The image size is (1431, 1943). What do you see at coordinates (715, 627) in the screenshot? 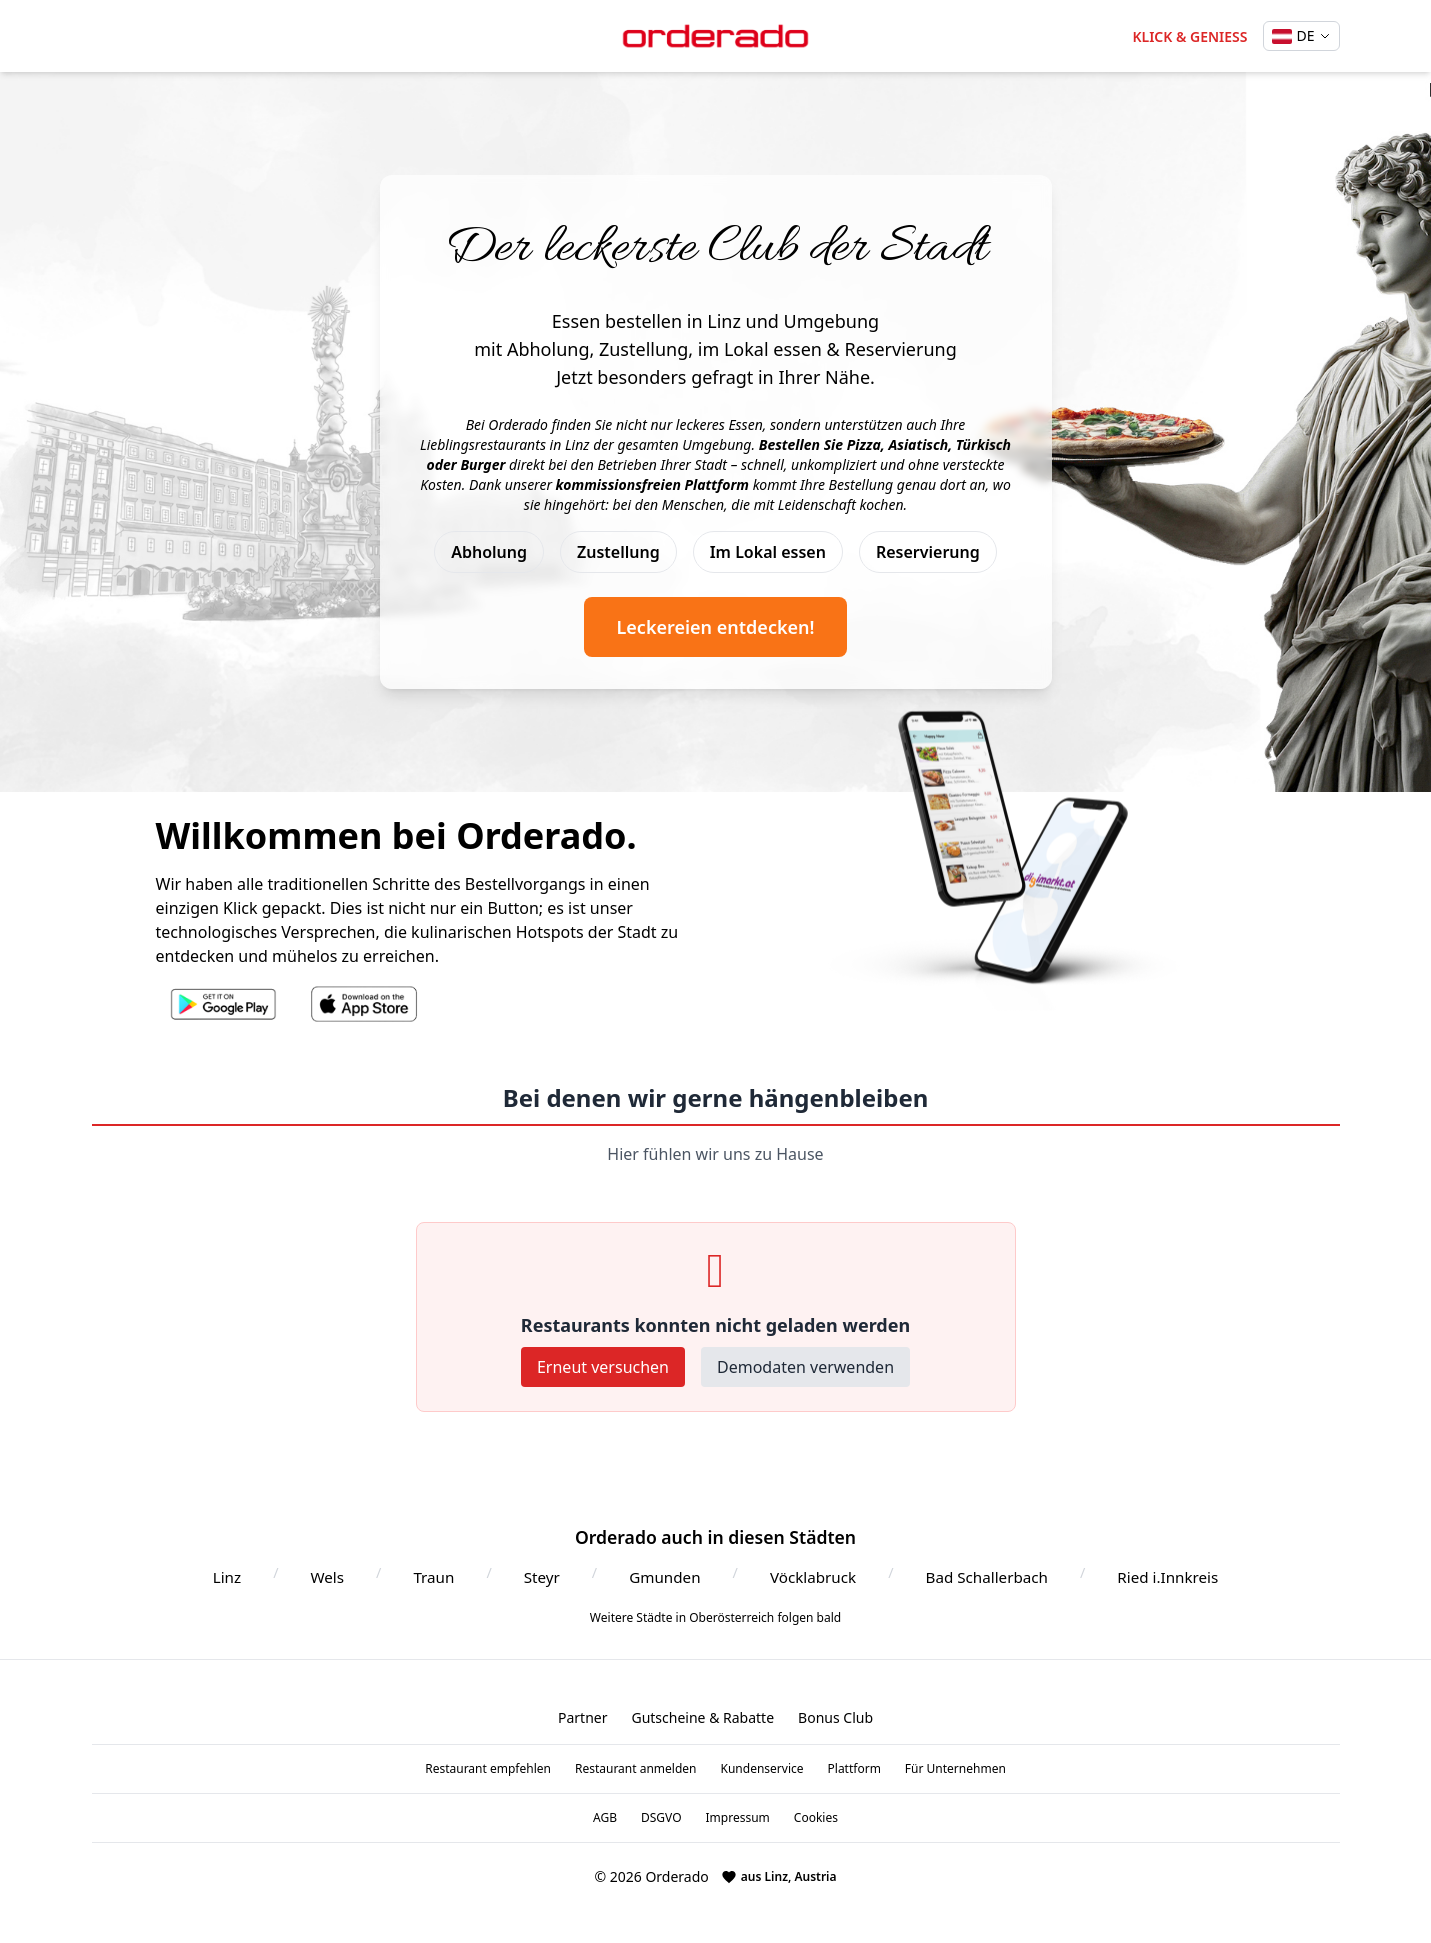
I see `Leckereien entdecken! [Jetzt Leckereien entdecken und bestellen]` at bounding box center [715, 627].